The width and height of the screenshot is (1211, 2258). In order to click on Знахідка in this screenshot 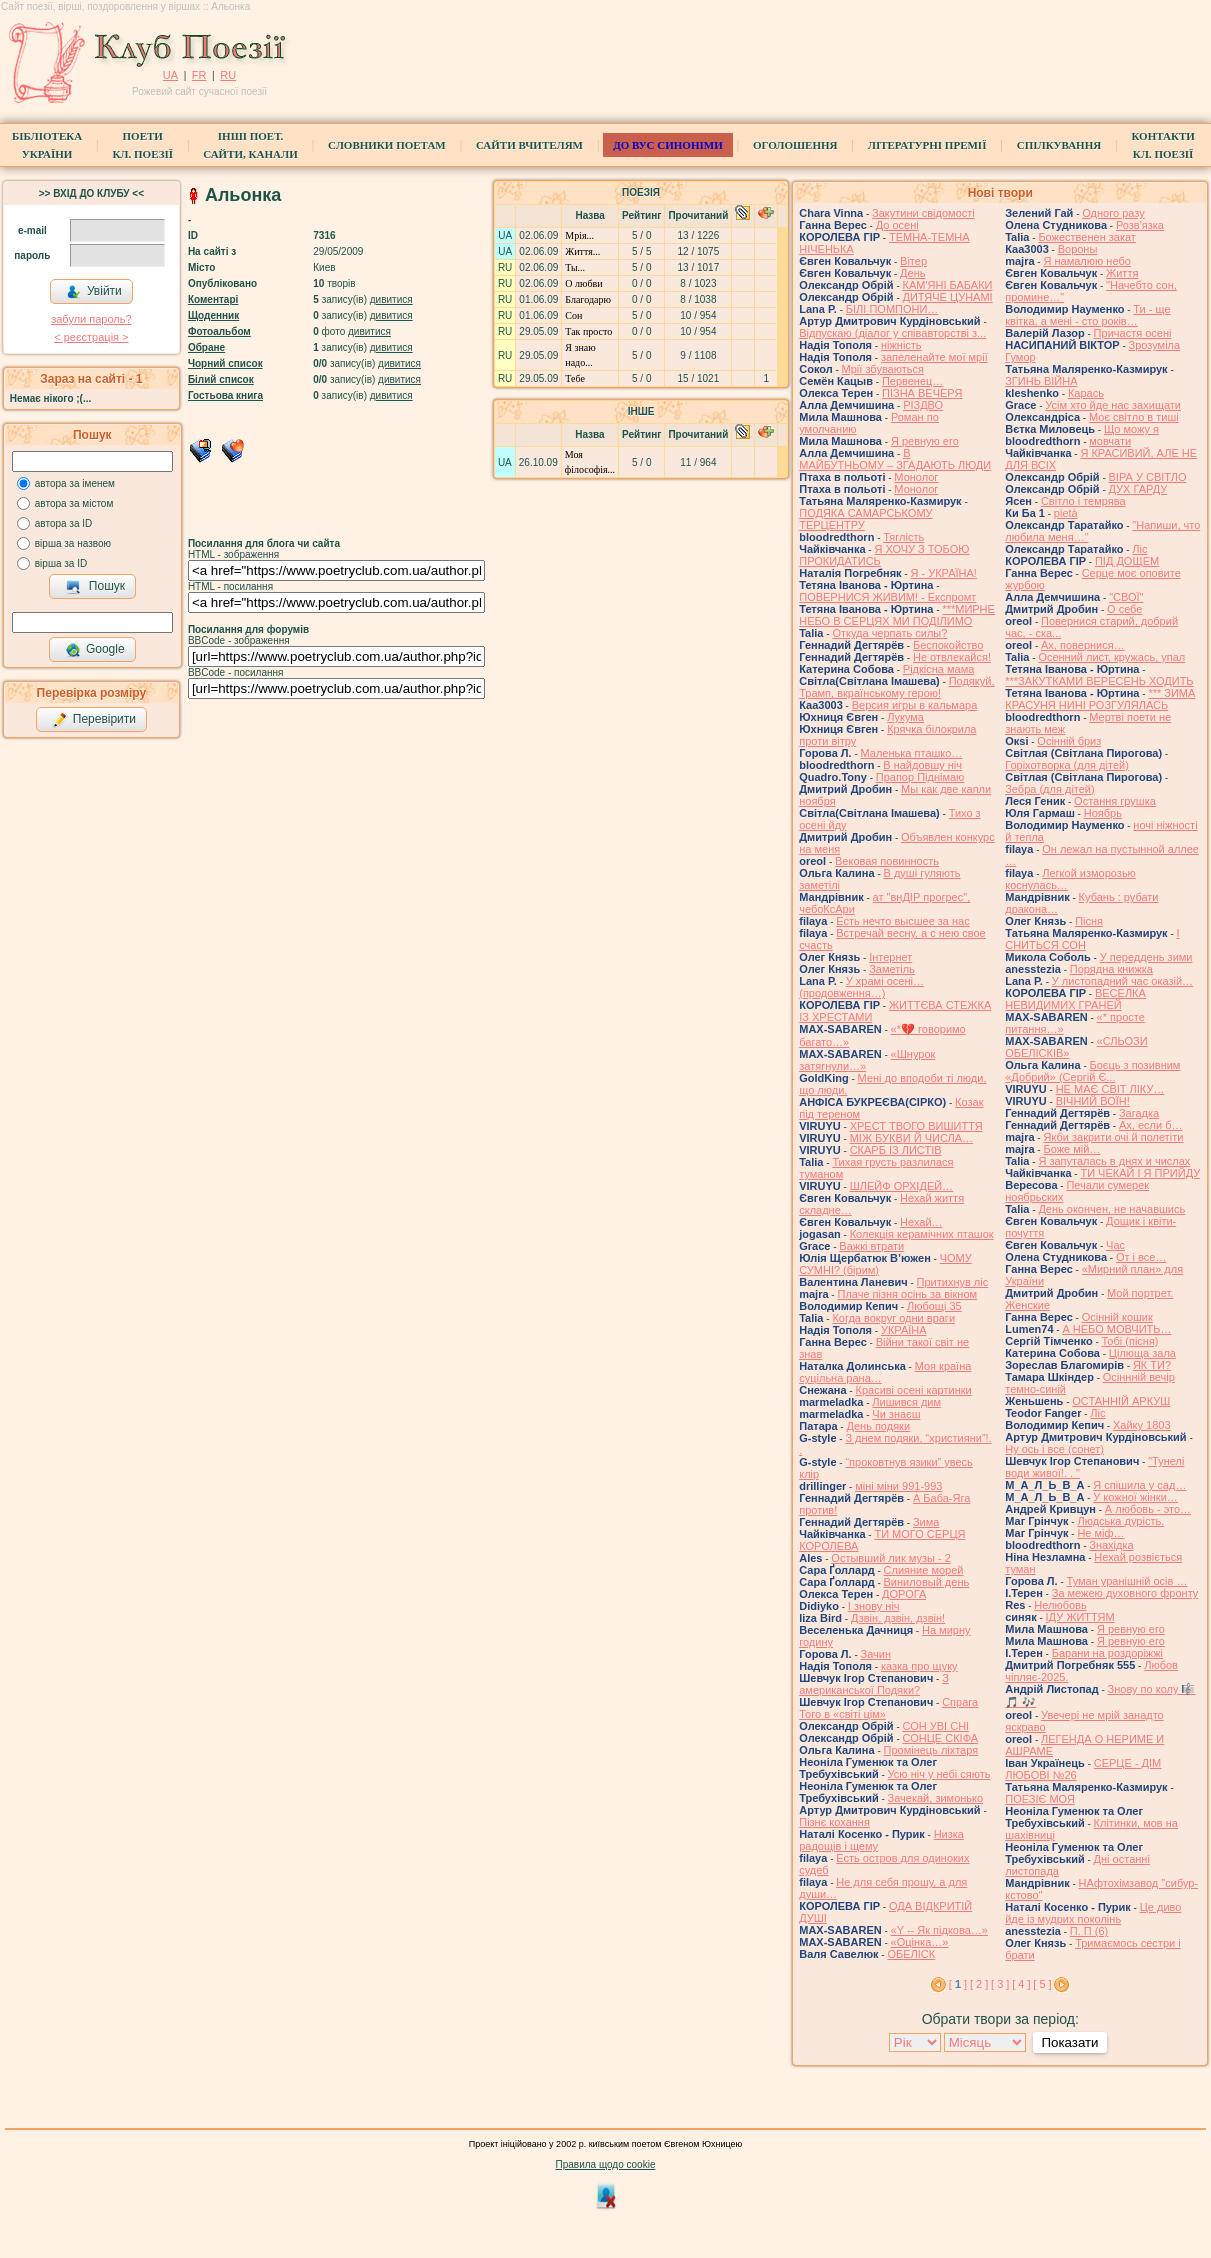, I will do `click(1111, 1545)`.